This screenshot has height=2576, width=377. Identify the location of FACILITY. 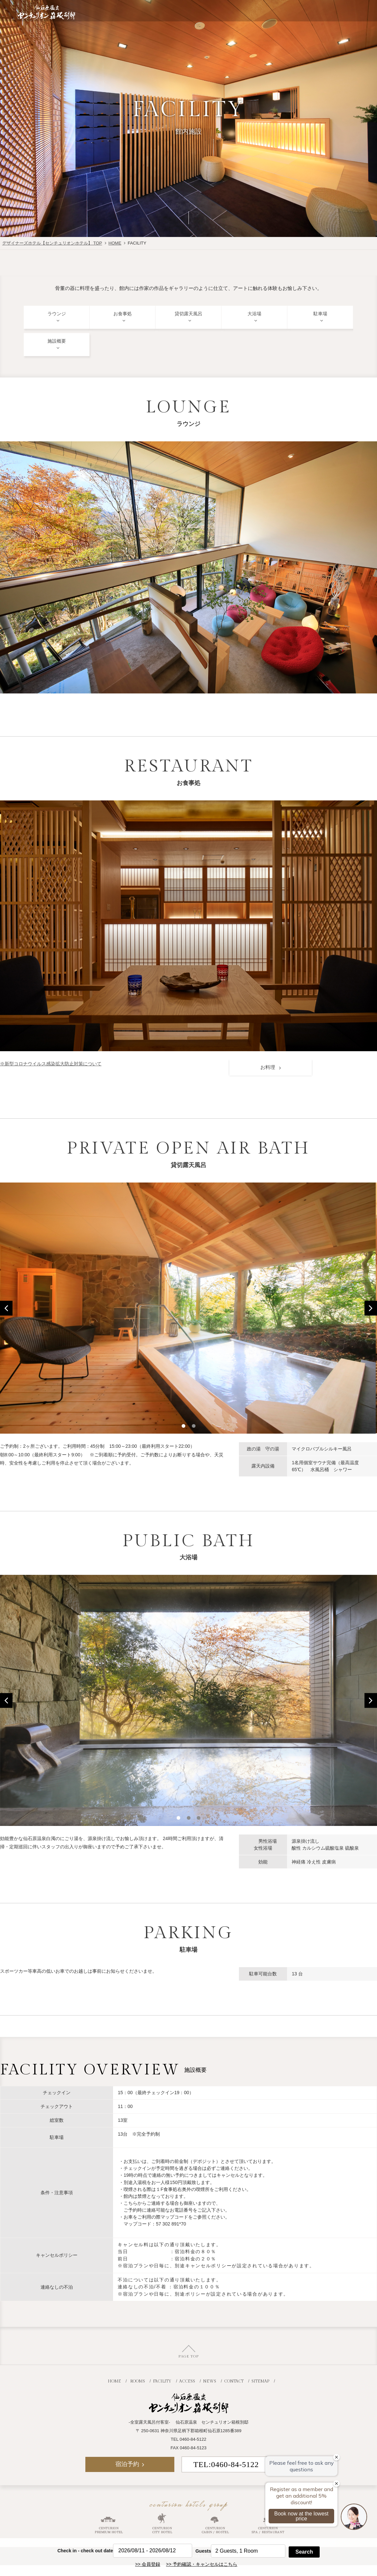
(162, 2380).